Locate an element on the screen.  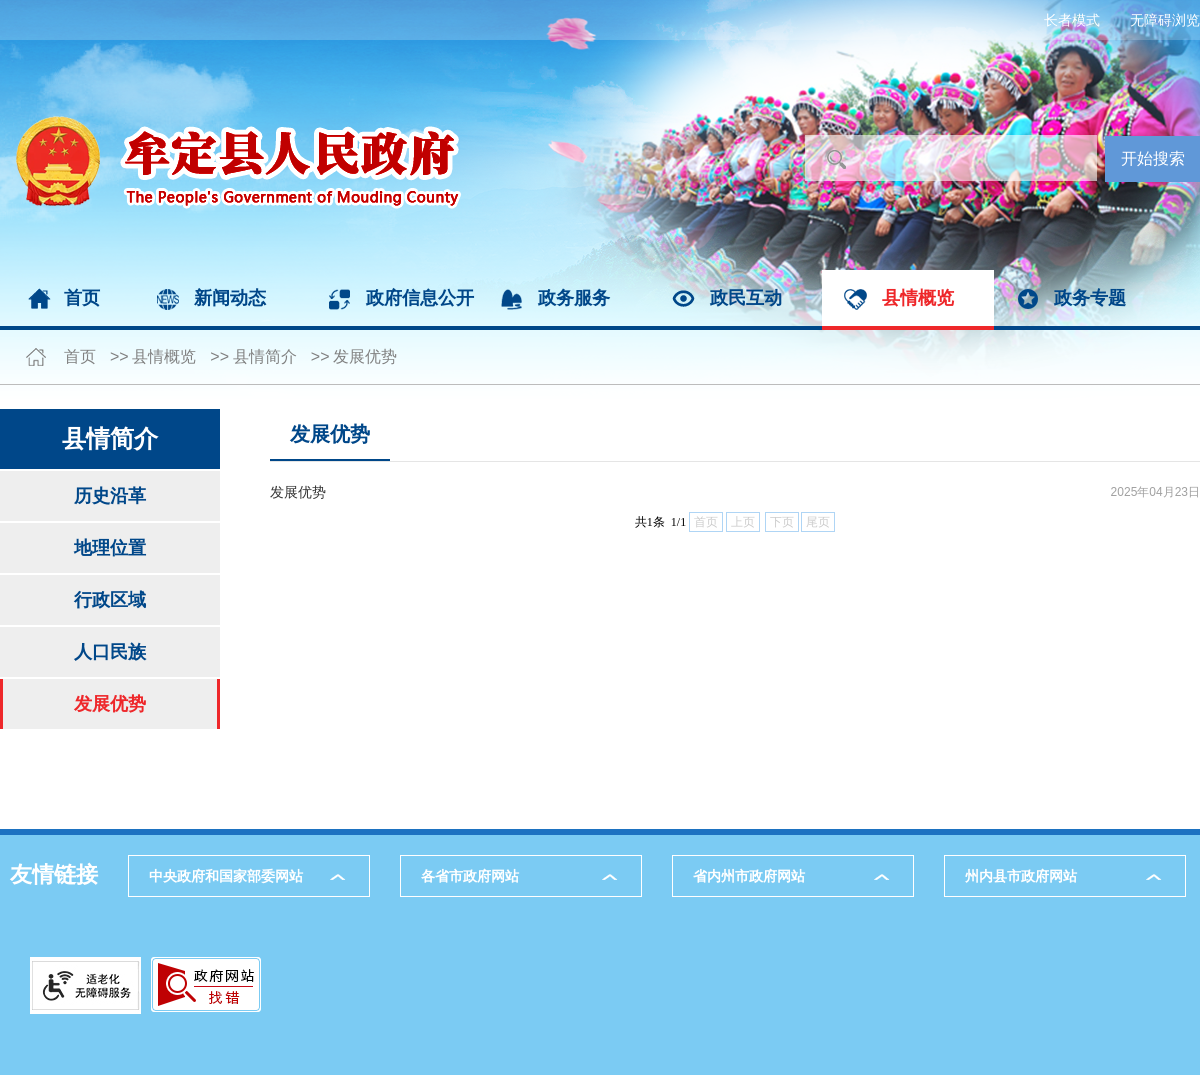
县情概览 is located at coordinates (918, 298).